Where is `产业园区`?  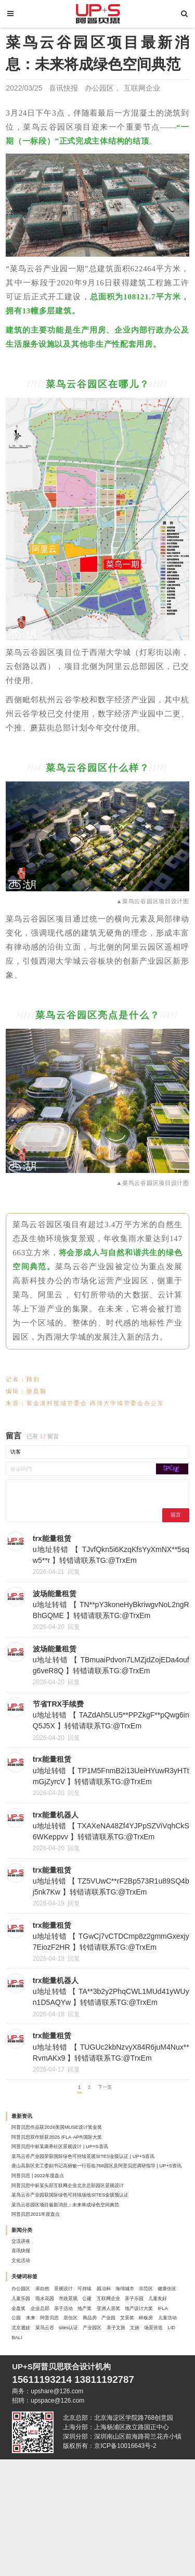
产业园区 is located at coordinates (27, 2453).